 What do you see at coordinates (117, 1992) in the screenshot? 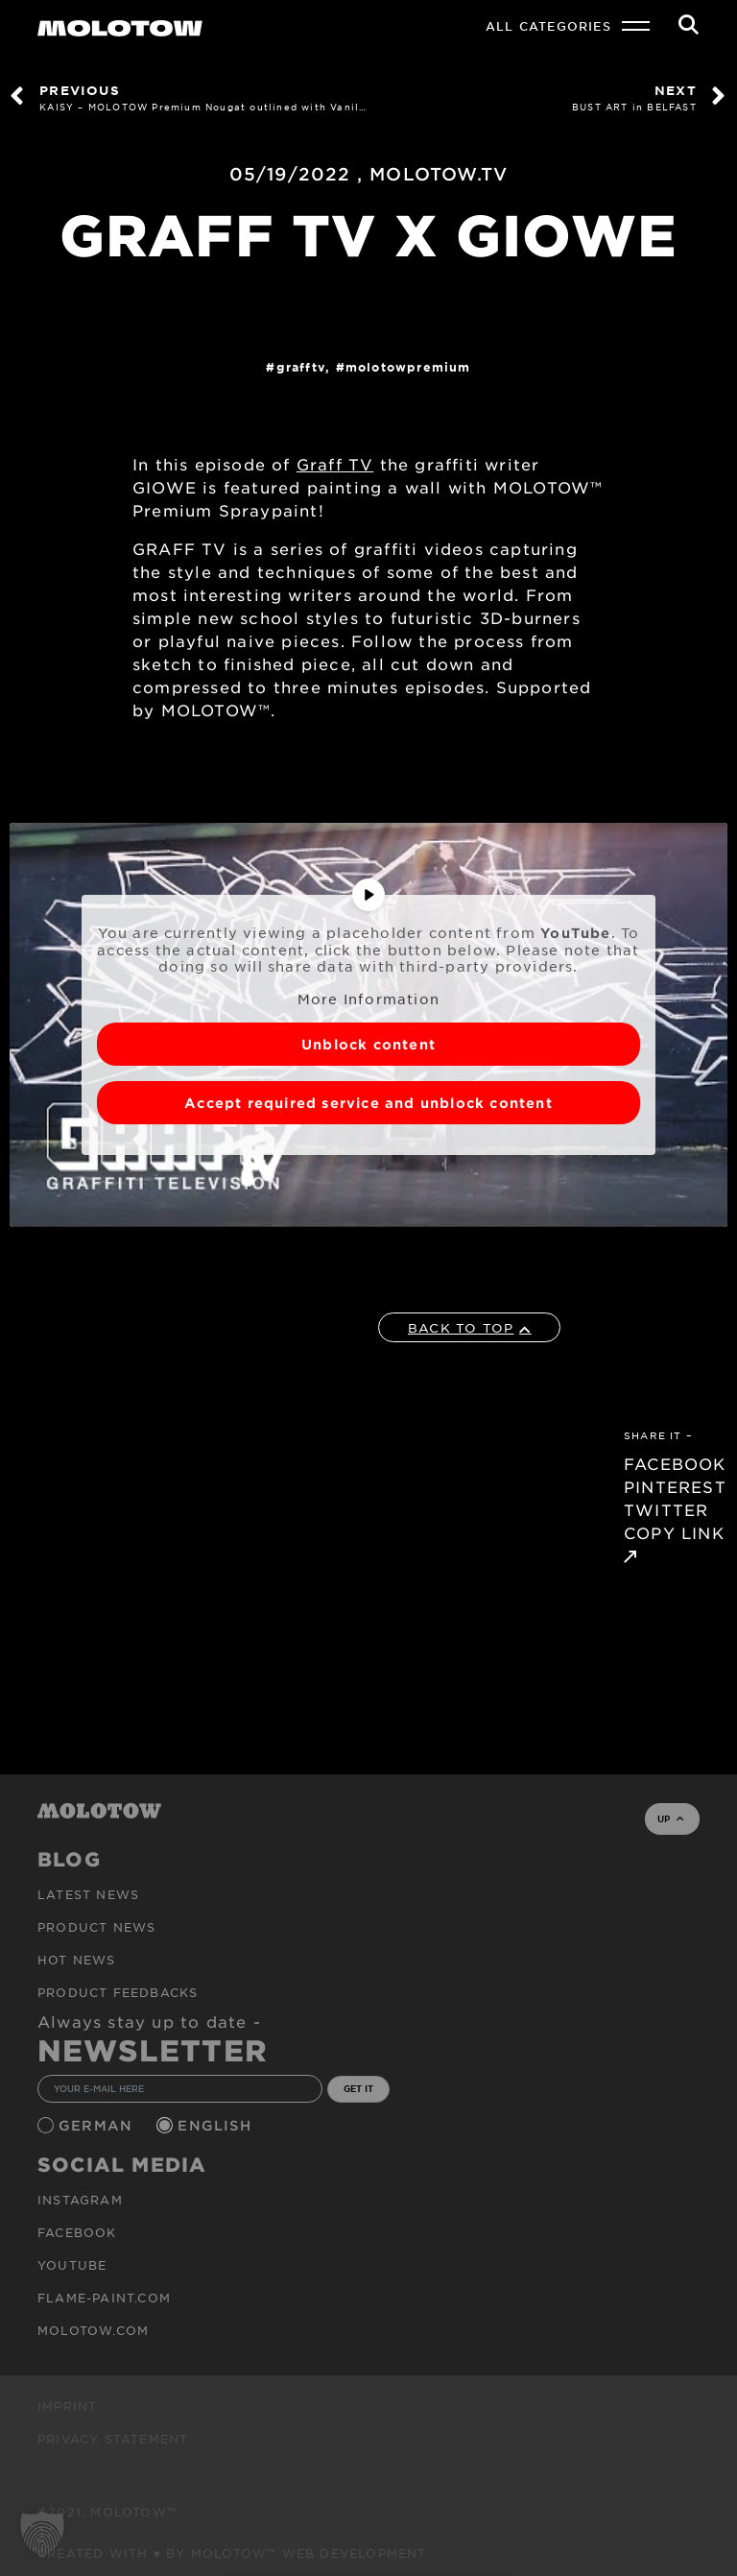
I see `Product Feedbacks` at bounding box center [117, 1992].